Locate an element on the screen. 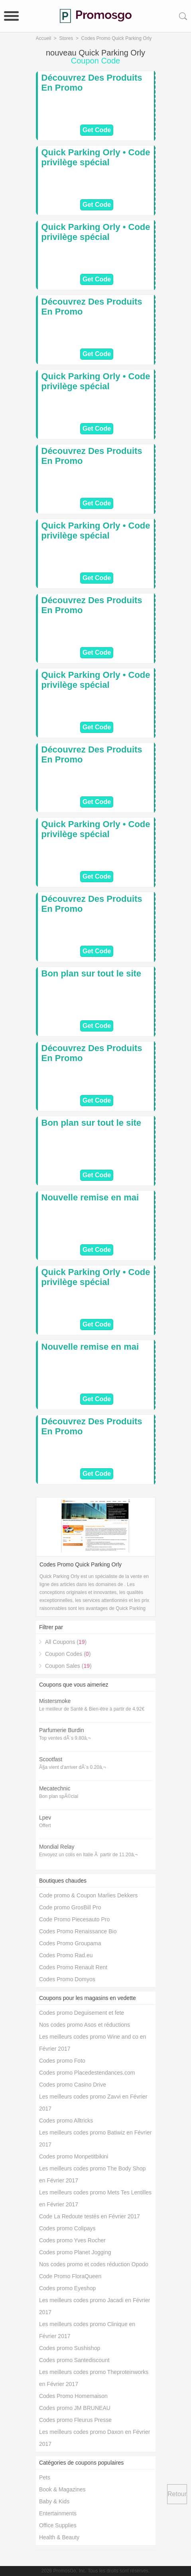 The image size is (191, 2576). Codes promo Fleurus Presse is located at coordinates (75, 2420).